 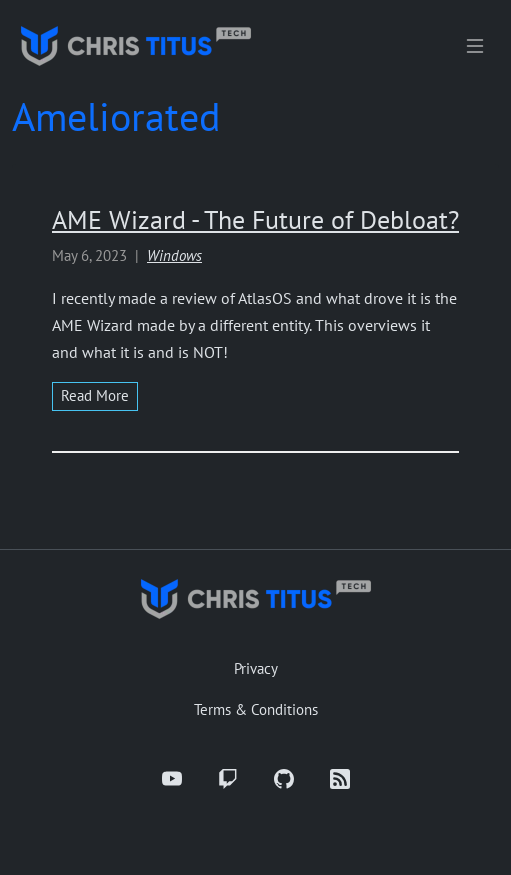 What do you see at coordinates (228, 779) in the screenshot?
I see `[Twitch]` at bounding box center [228, 779].